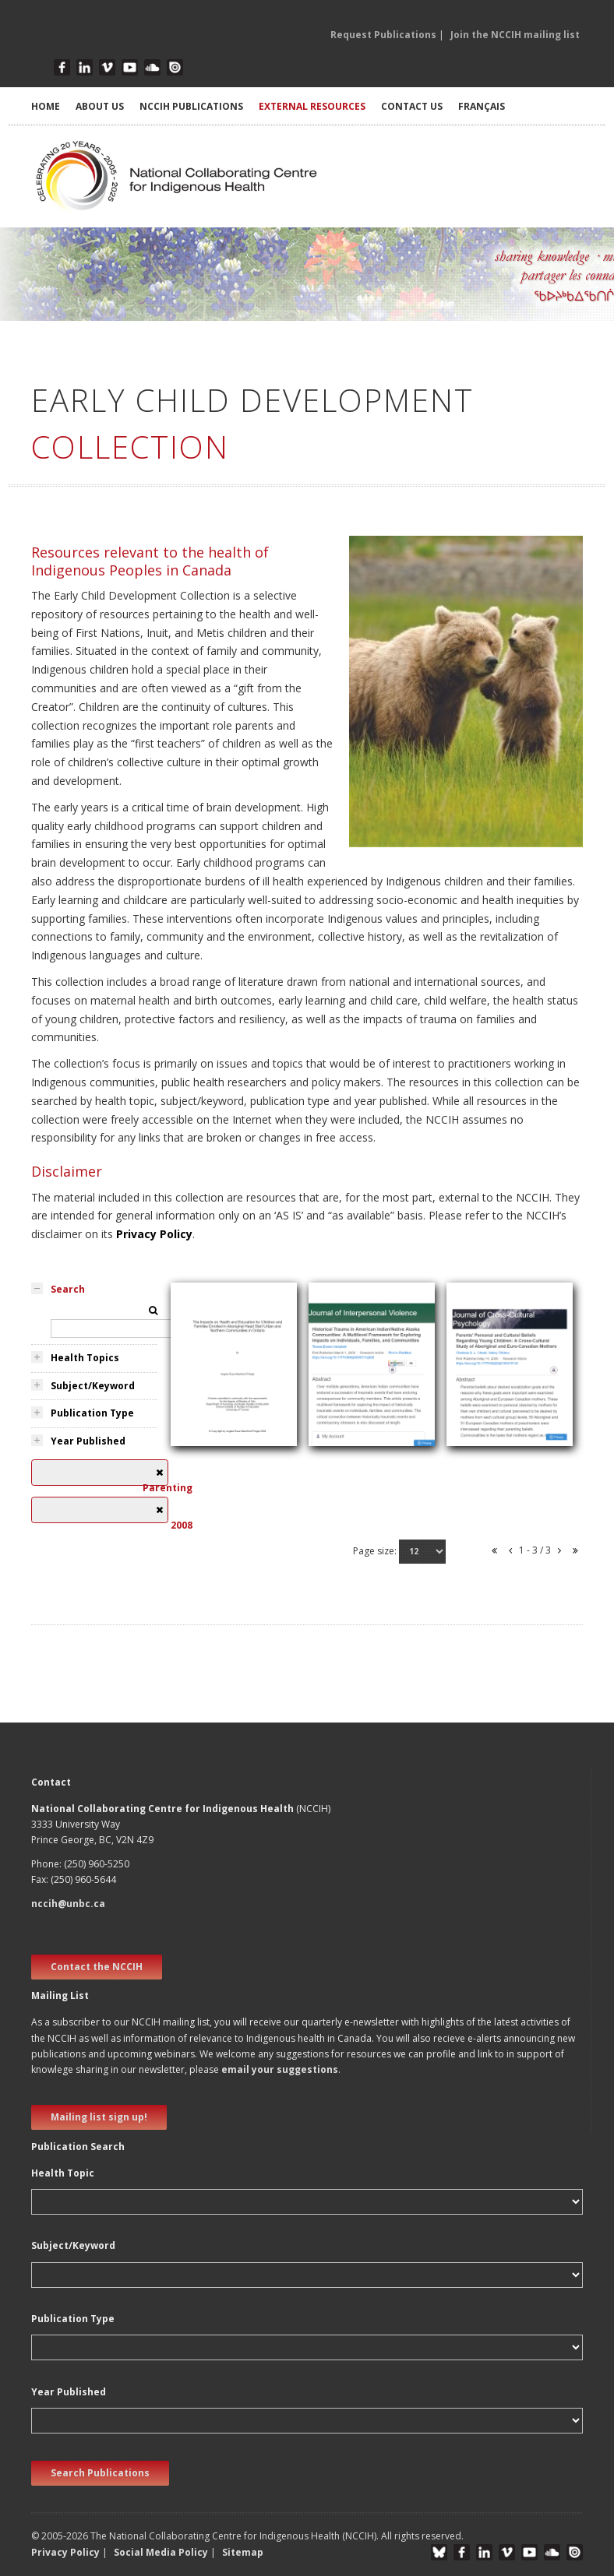  What do you see at coordinates (100, 106) in the screenshot?
I see `ABOUT US` at bounding box center [100, 106].